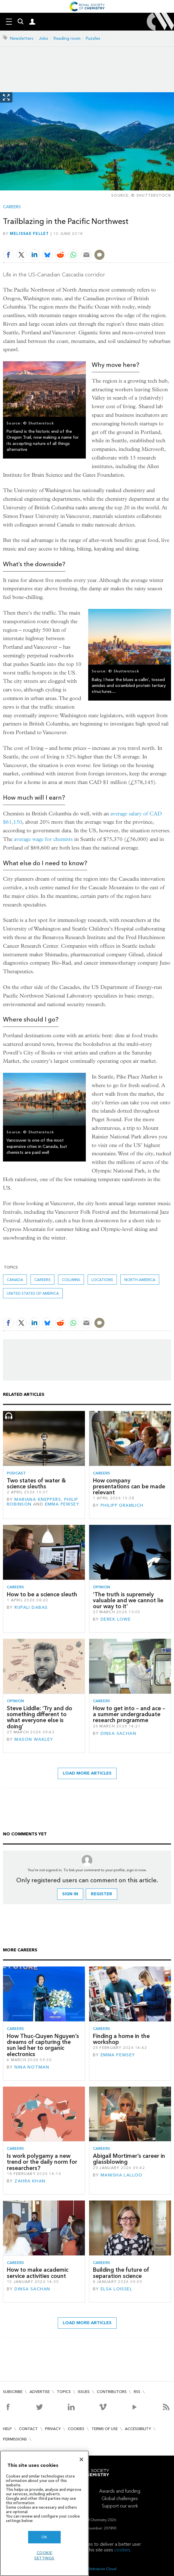 The height and width of the screenshot is (2576, 174). I want to click on Newsletters, so click(21, 38).